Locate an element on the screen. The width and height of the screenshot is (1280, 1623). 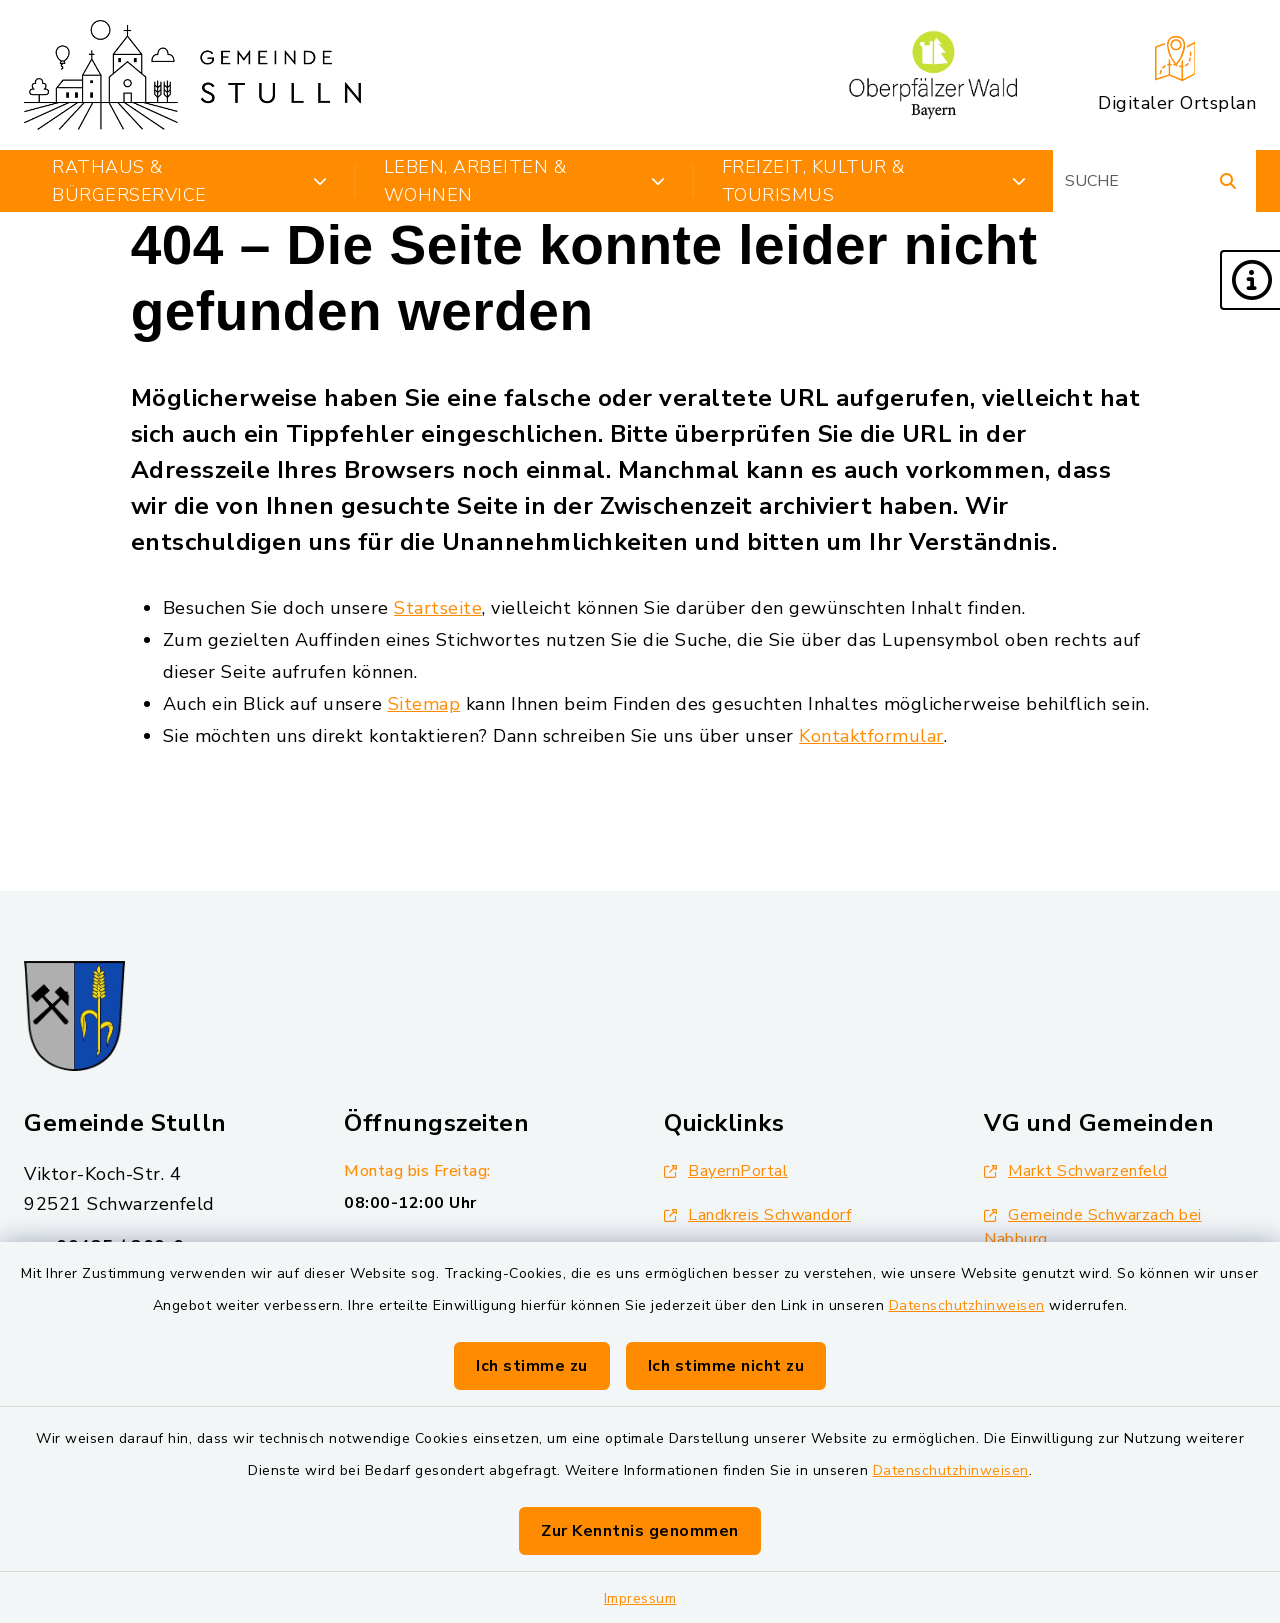
Ich stimme zu is located at coordinates (532, 1366).